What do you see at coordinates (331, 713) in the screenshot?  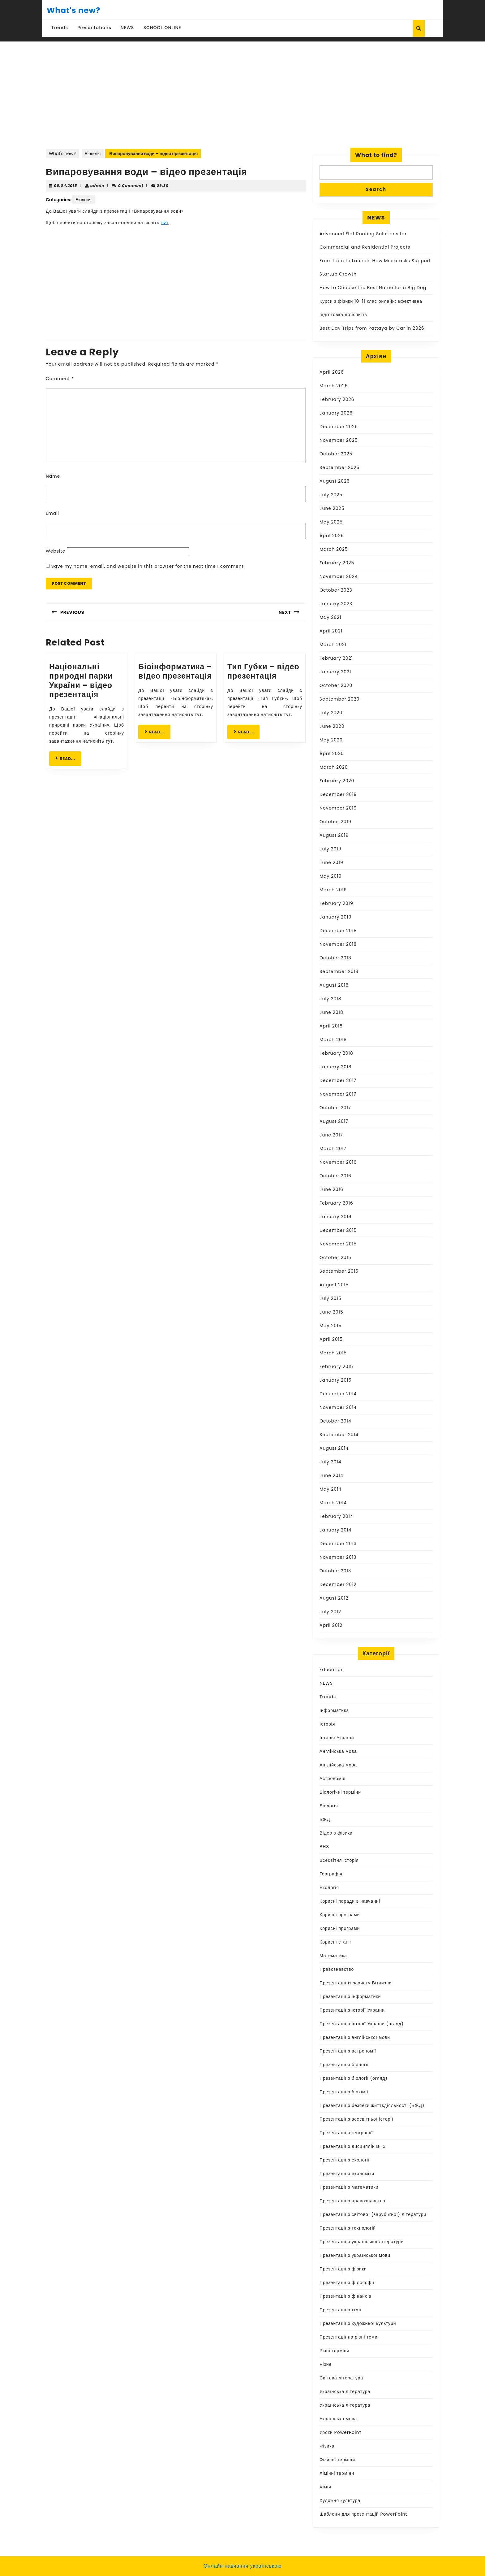 I see `July 2020` at bounding box center [331, 713].